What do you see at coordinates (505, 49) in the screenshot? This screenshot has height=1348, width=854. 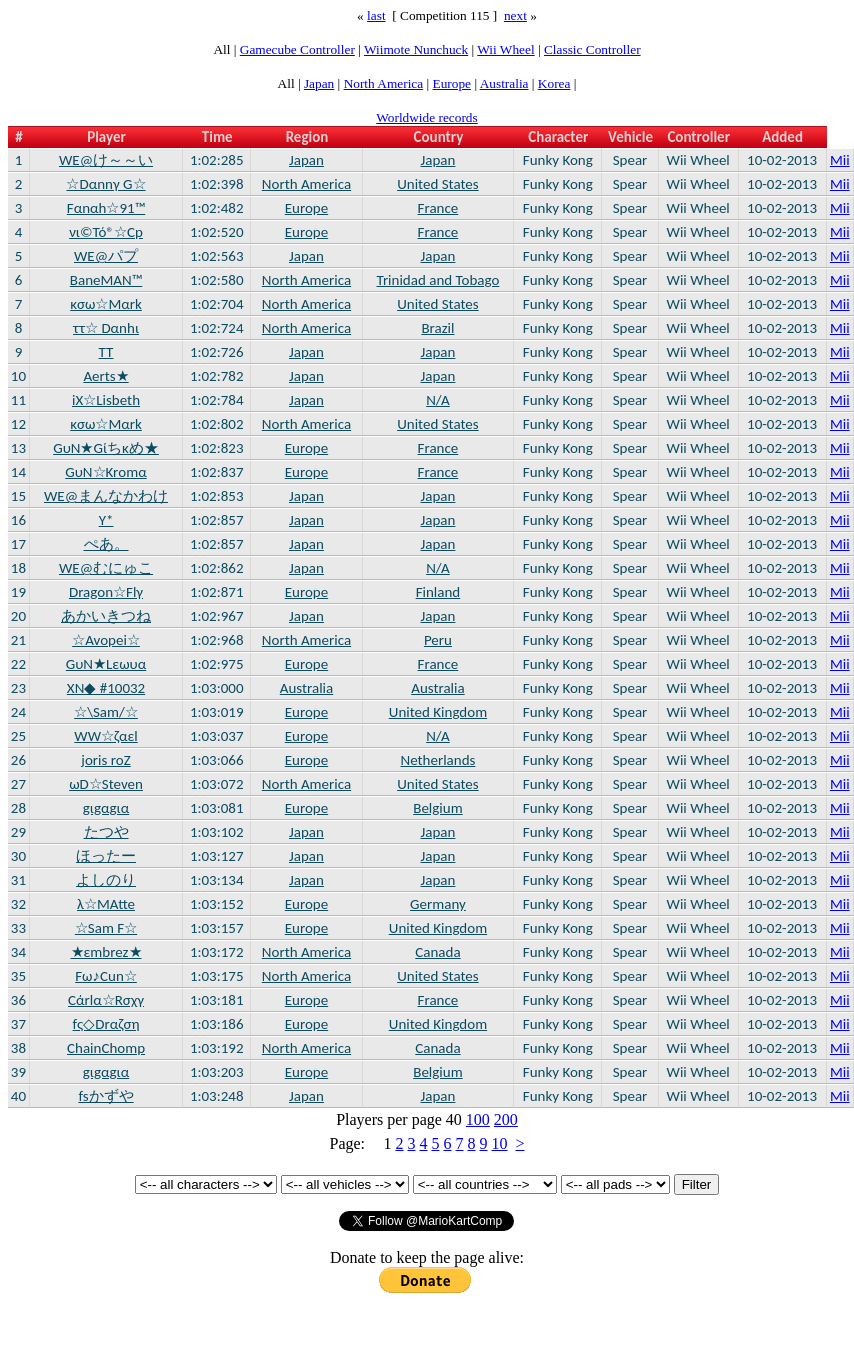 I see `Wii Wheel` at bounding box center [505, 49].